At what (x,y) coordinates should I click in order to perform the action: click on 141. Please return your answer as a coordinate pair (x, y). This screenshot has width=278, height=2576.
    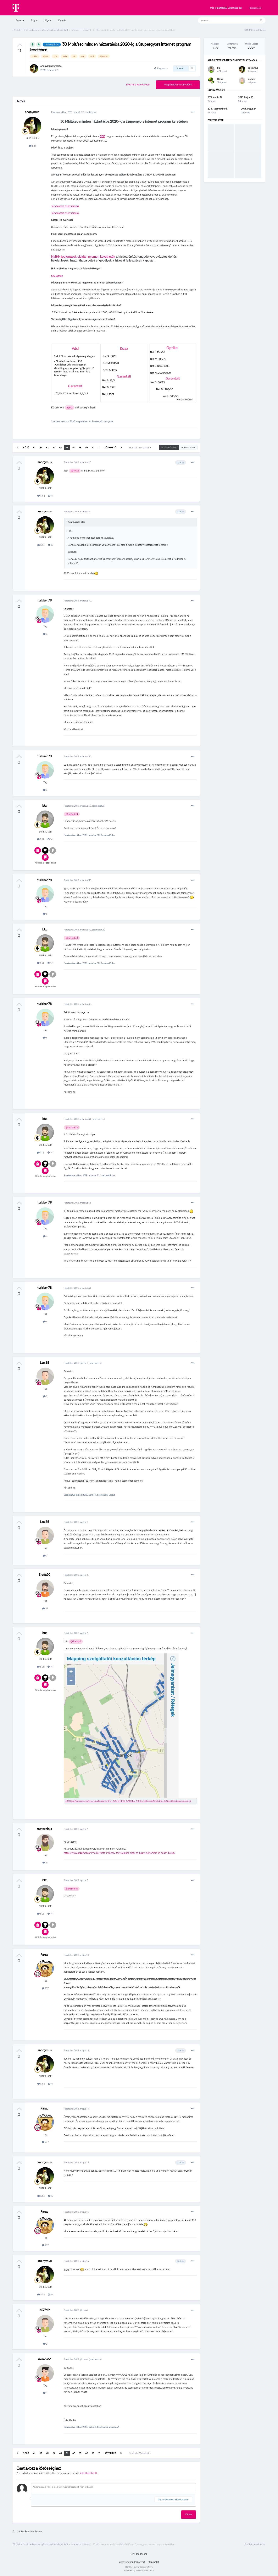
    Looking at the image, I should click on (50, 839).